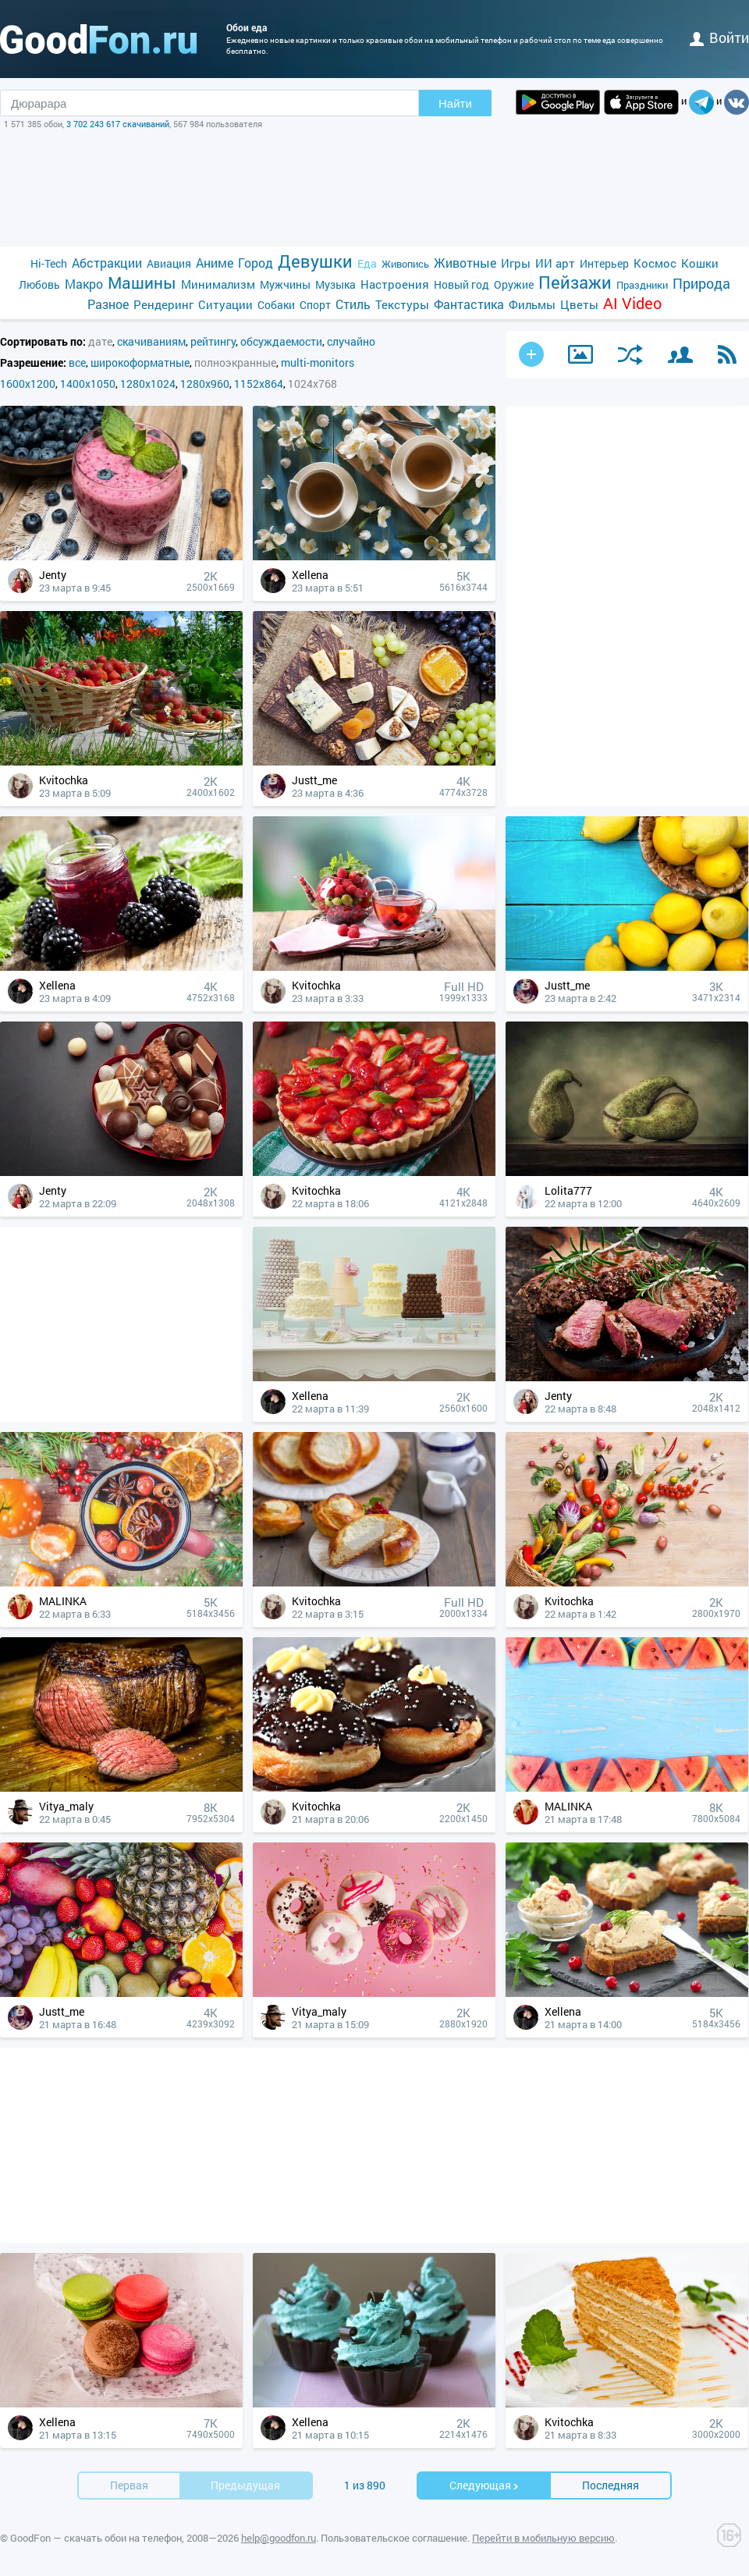  I want to click on Интерьер, so click(604, 263).